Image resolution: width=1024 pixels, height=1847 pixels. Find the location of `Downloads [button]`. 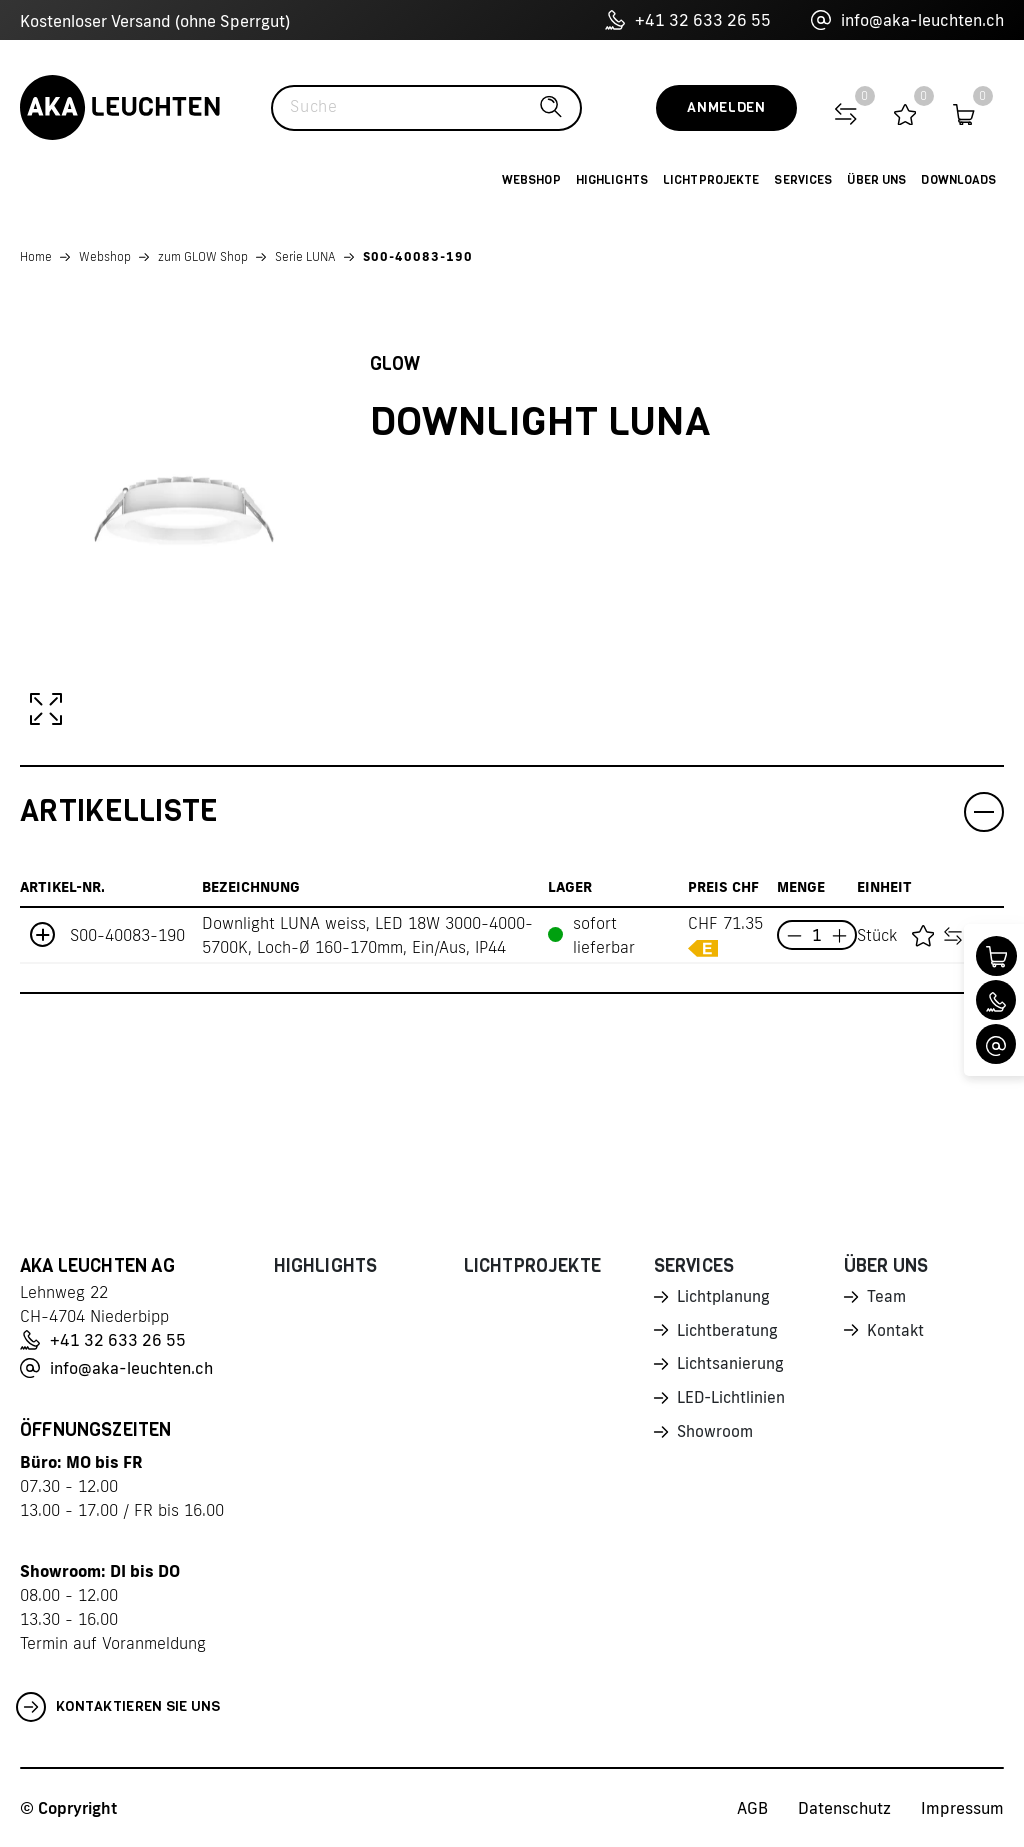

Downloads [button] is located at coordinates (958, 180).